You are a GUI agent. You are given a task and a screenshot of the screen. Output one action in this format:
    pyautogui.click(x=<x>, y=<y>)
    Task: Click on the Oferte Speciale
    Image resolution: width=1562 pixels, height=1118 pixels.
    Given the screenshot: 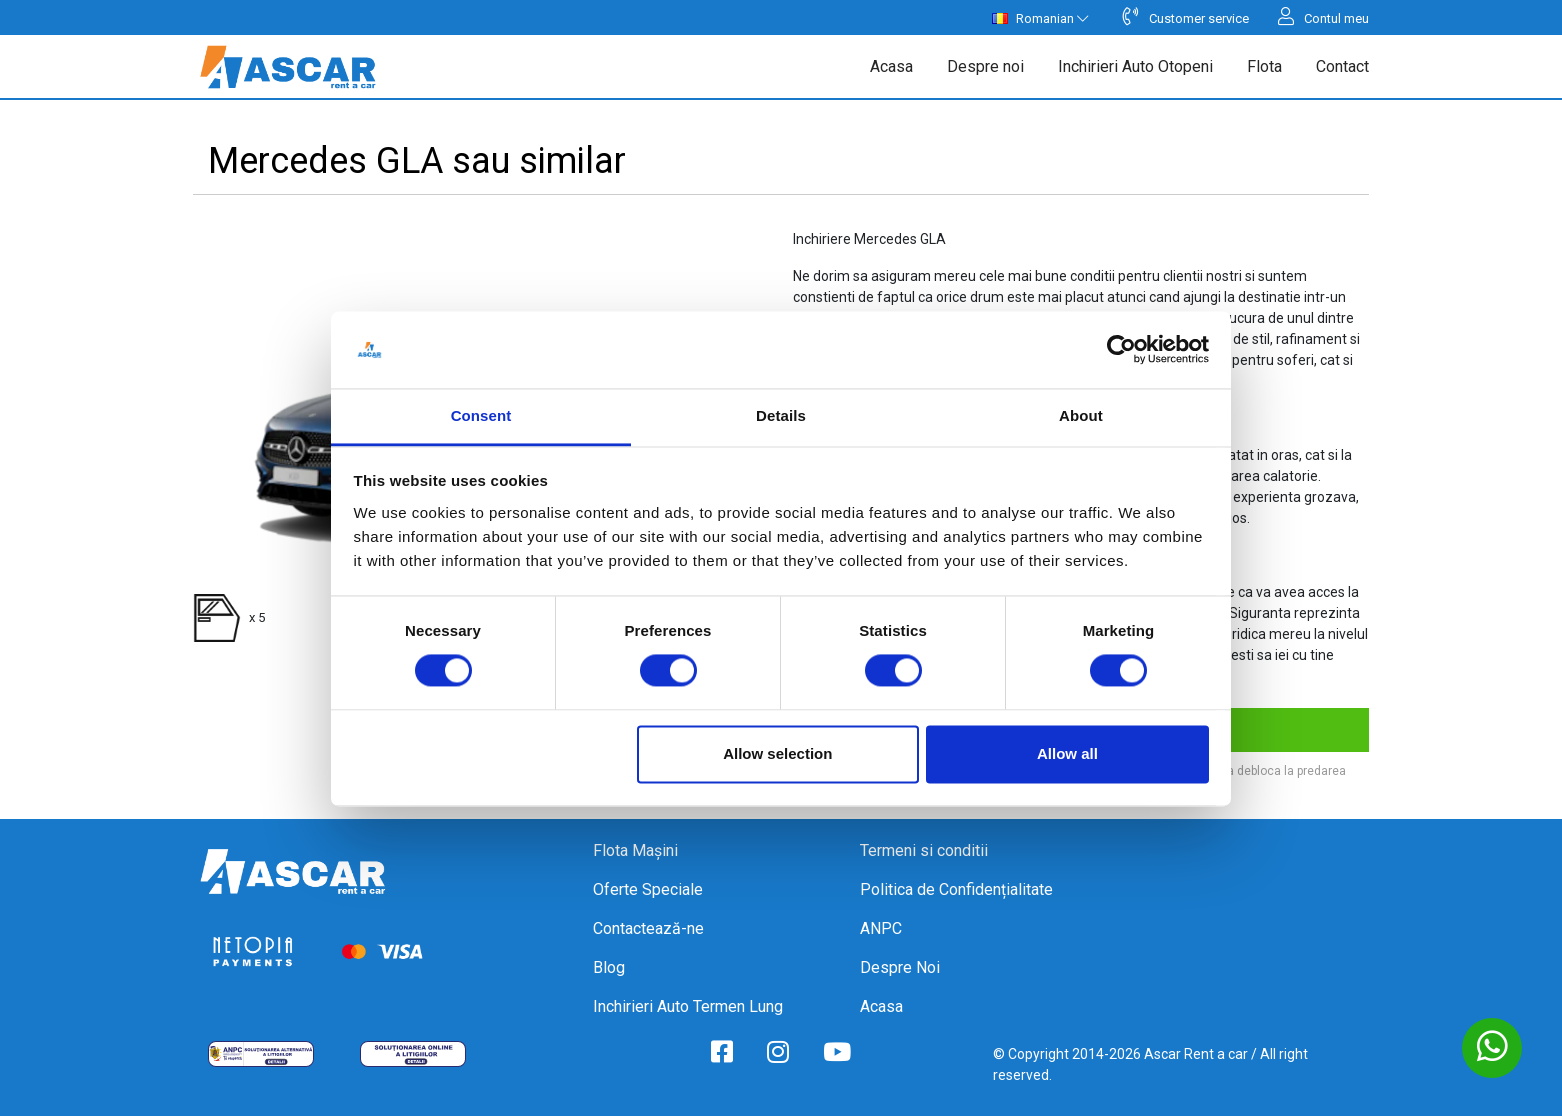 What is the action you would take?
    pyautogui.click(x=648, y=891)
    